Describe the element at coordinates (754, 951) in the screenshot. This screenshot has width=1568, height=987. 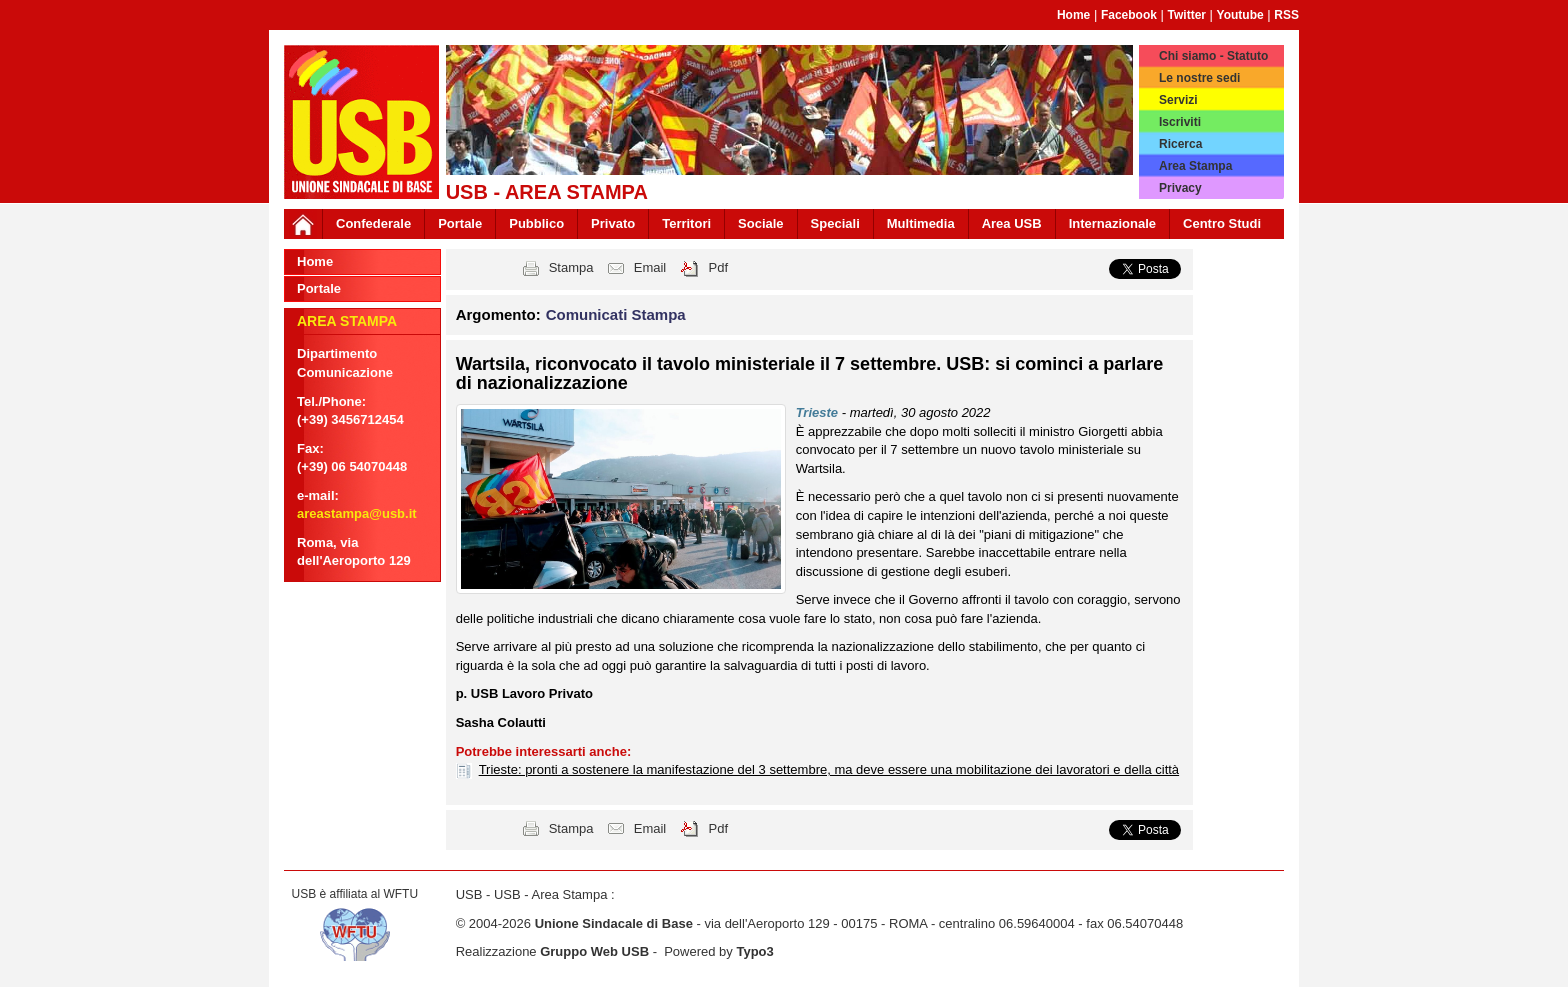
I see `Typo3` at that location.